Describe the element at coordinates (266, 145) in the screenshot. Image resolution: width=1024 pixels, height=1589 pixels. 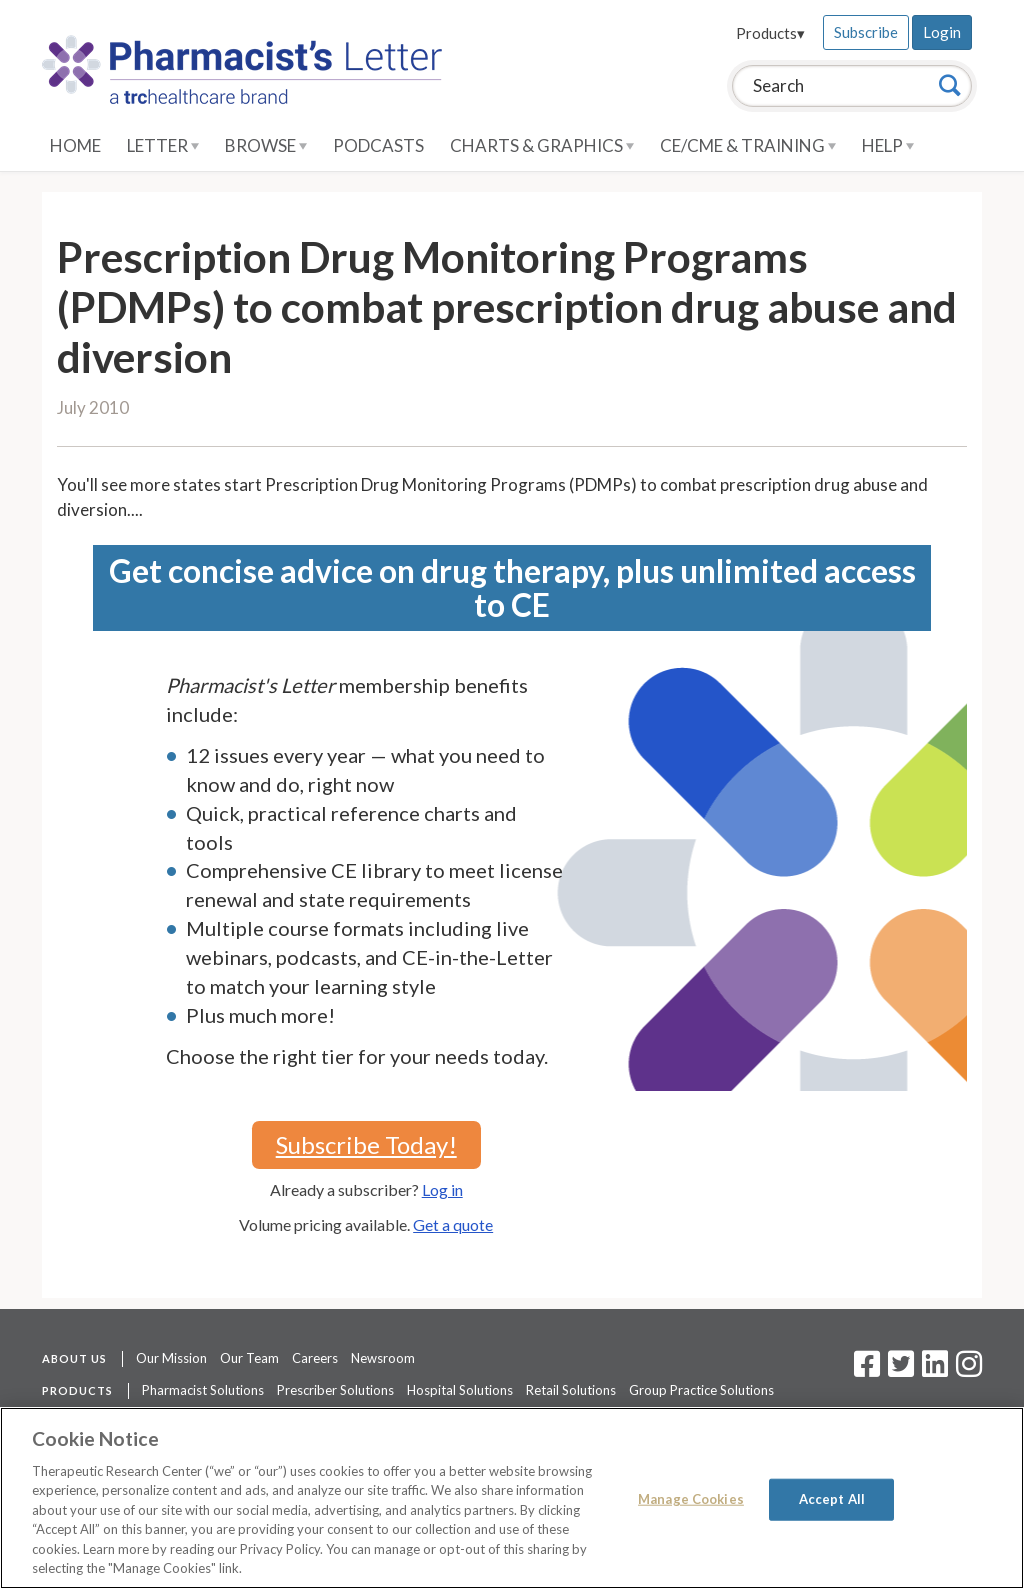
I see `Browse` at that location.